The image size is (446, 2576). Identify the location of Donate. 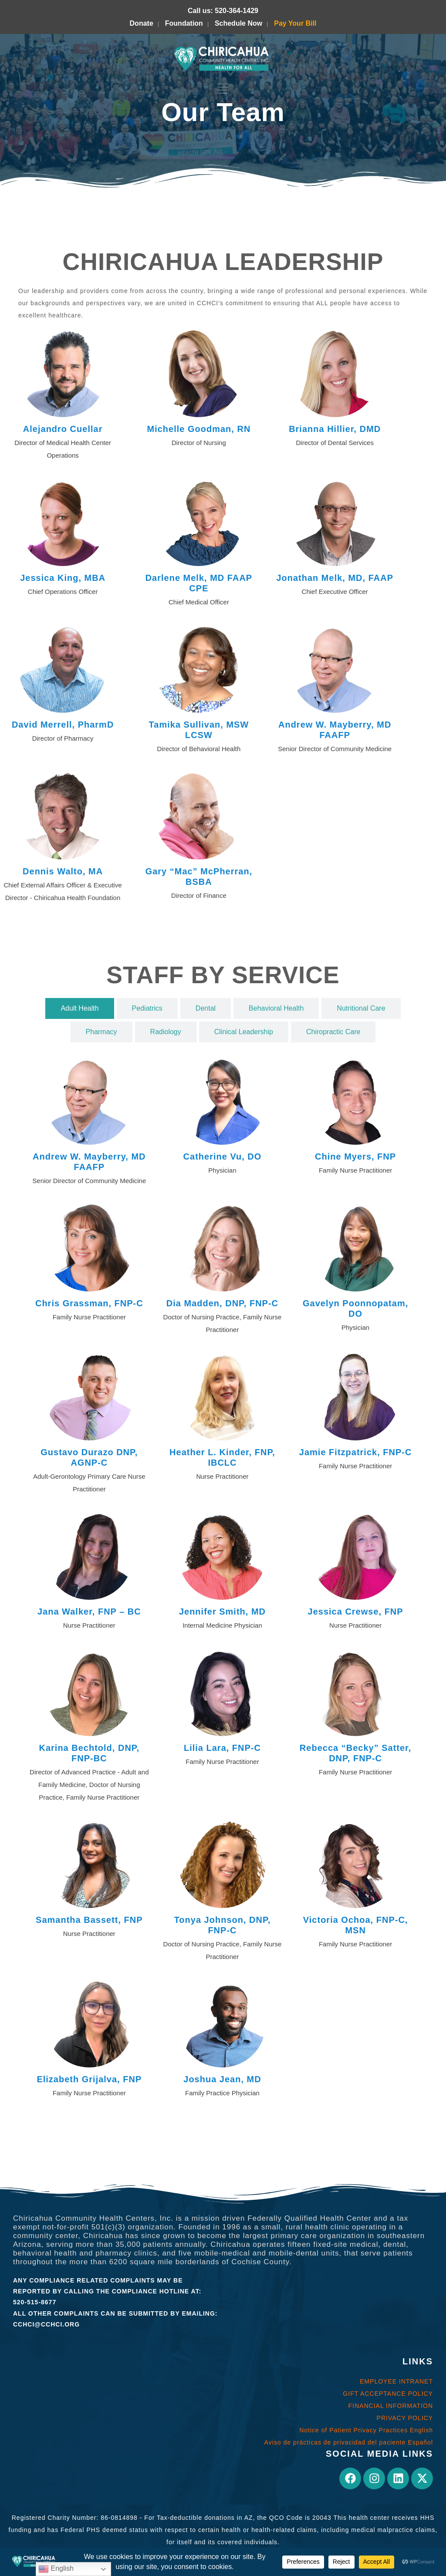
(141, 23).